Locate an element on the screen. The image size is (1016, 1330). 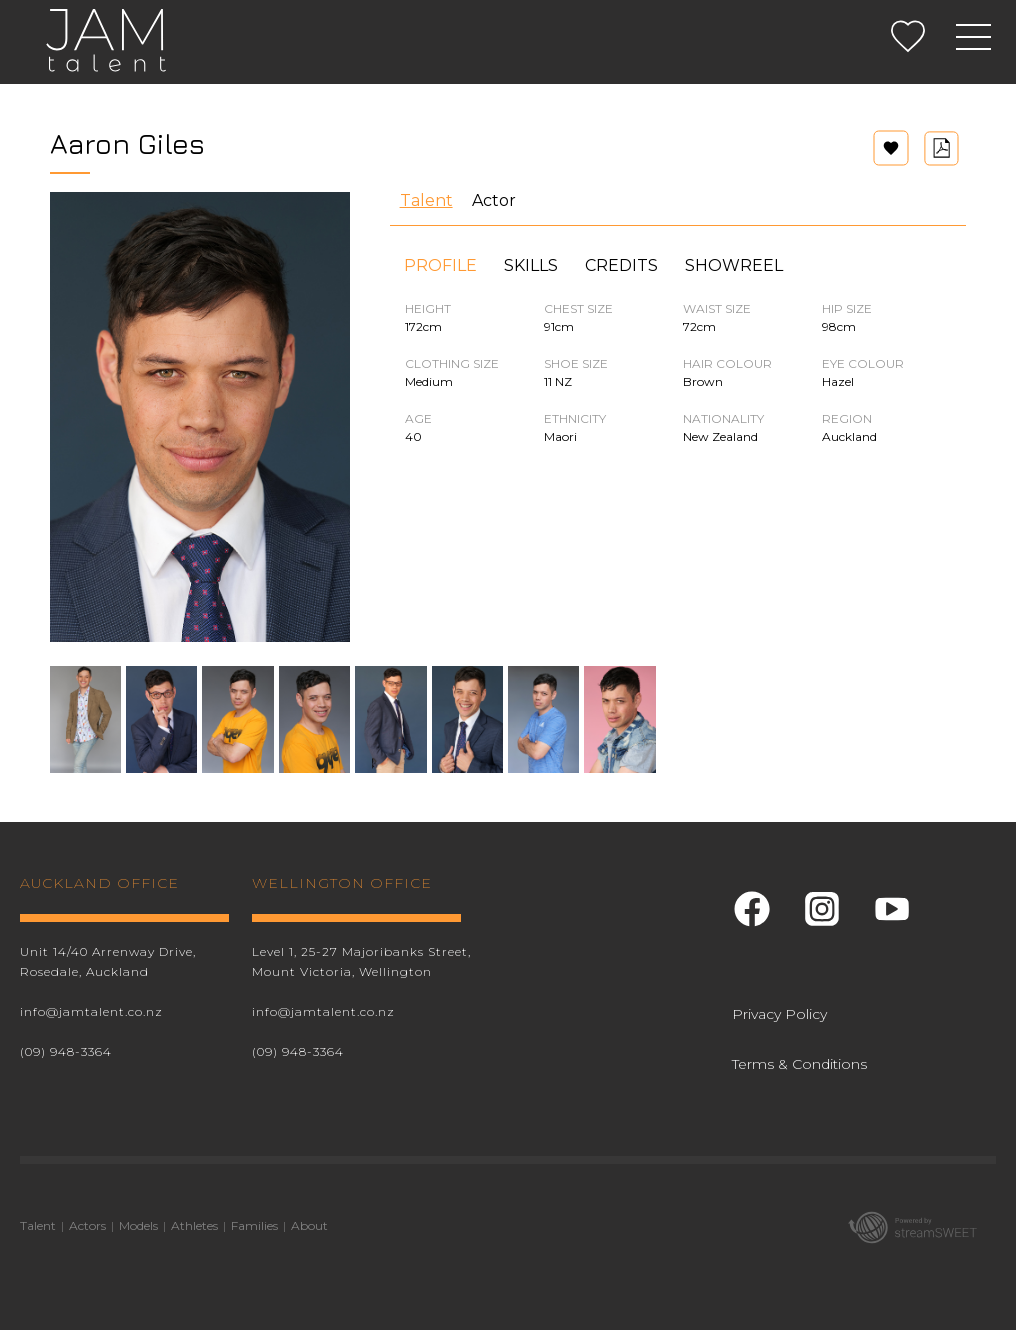
Models is located at coordinates (138, 1225).